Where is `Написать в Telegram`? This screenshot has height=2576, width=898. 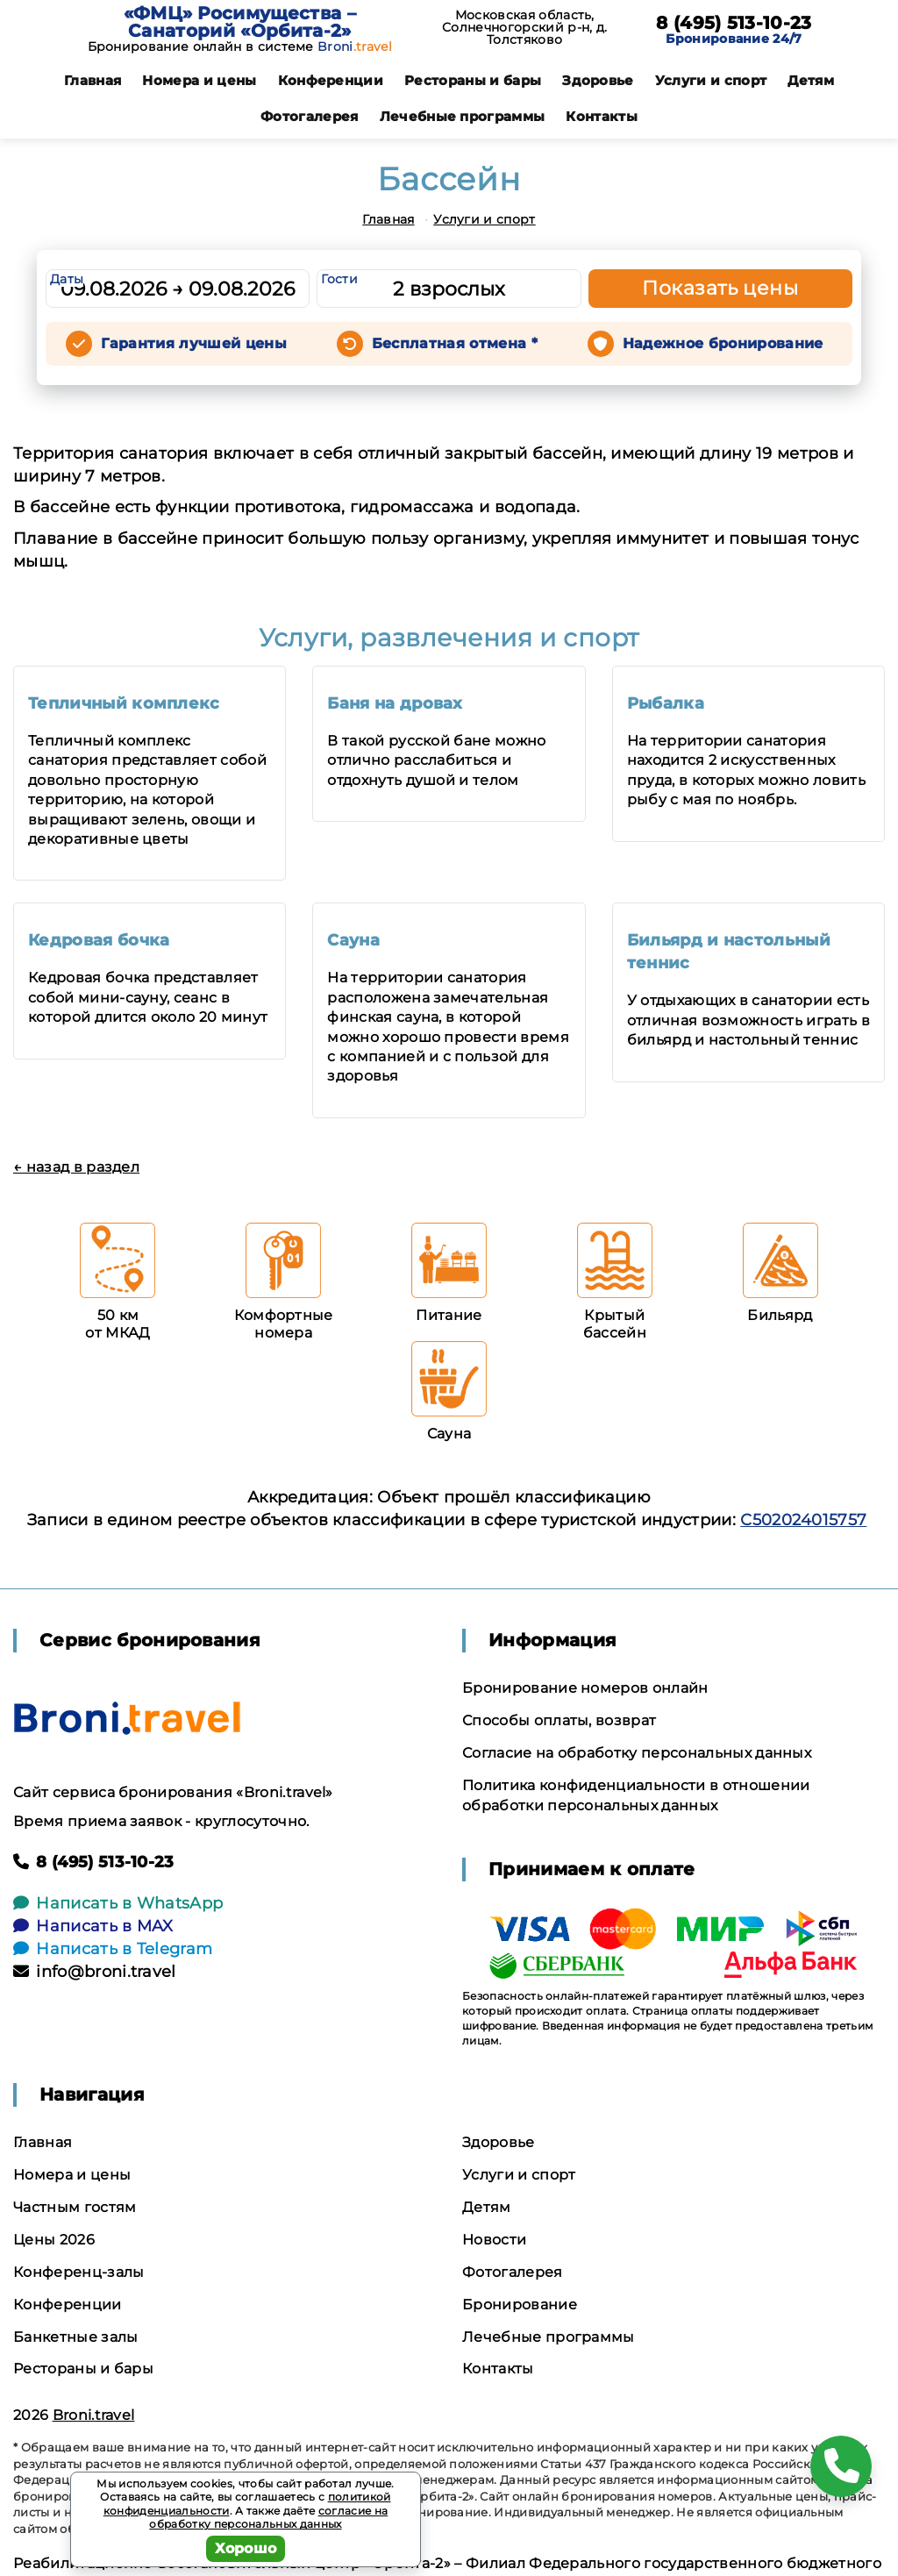 Написать в Telegram is located at coordinates (112, 1949).